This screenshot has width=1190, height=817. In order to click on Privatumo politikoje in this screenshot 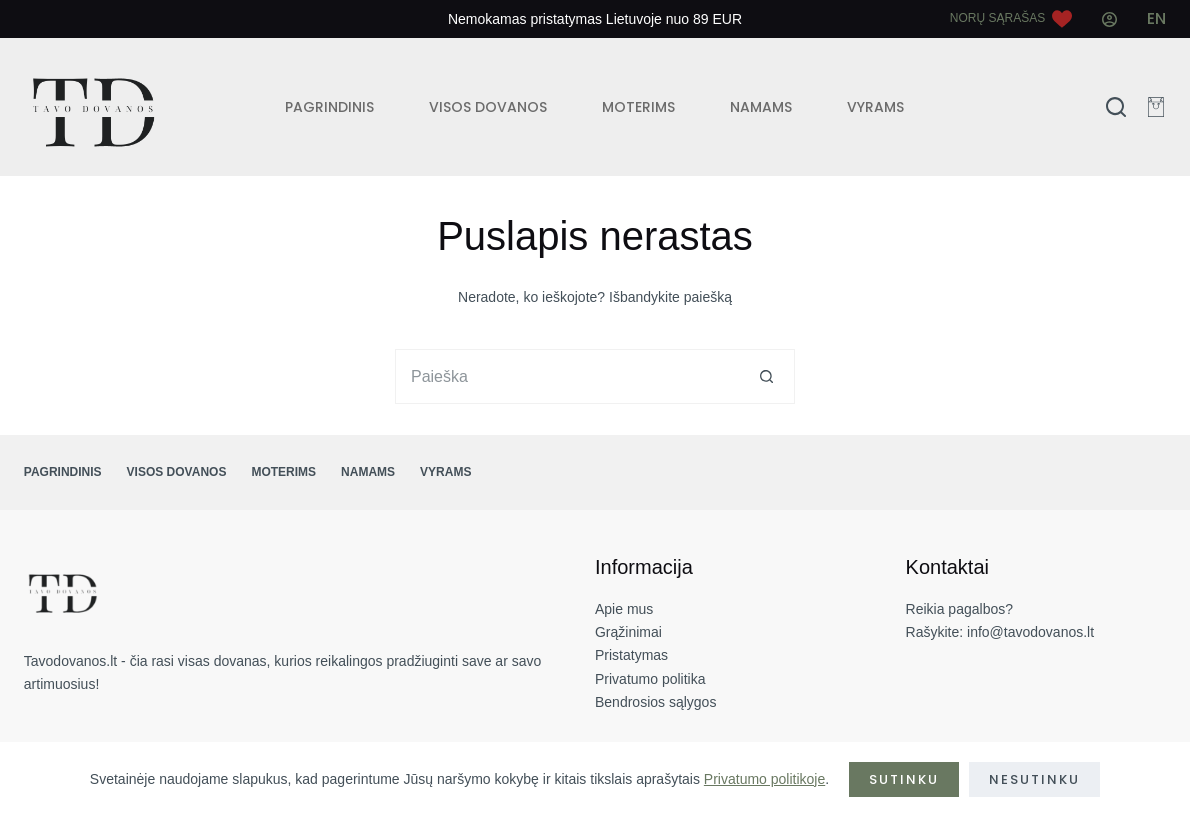, I will do `click(764, 779)`.